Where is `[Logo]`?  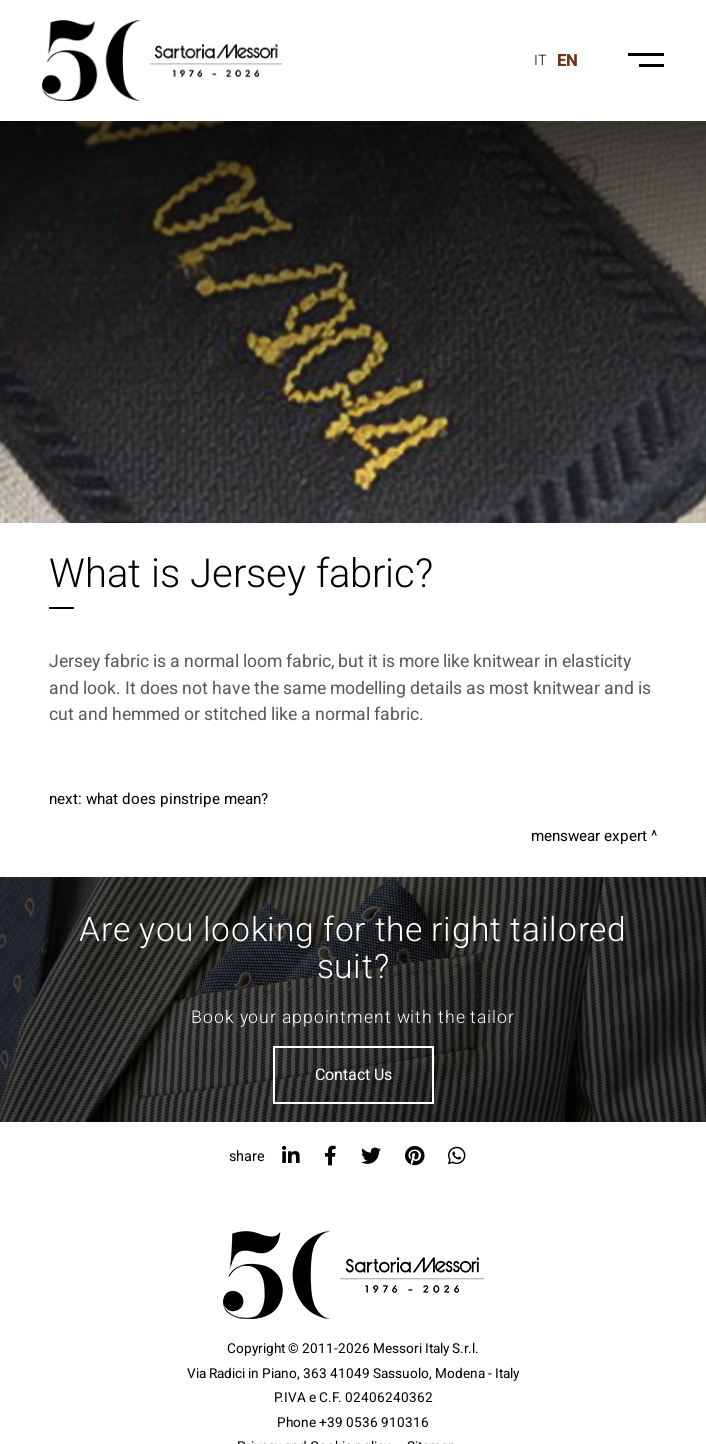
[Logo] is located at coordinates (162, 60).